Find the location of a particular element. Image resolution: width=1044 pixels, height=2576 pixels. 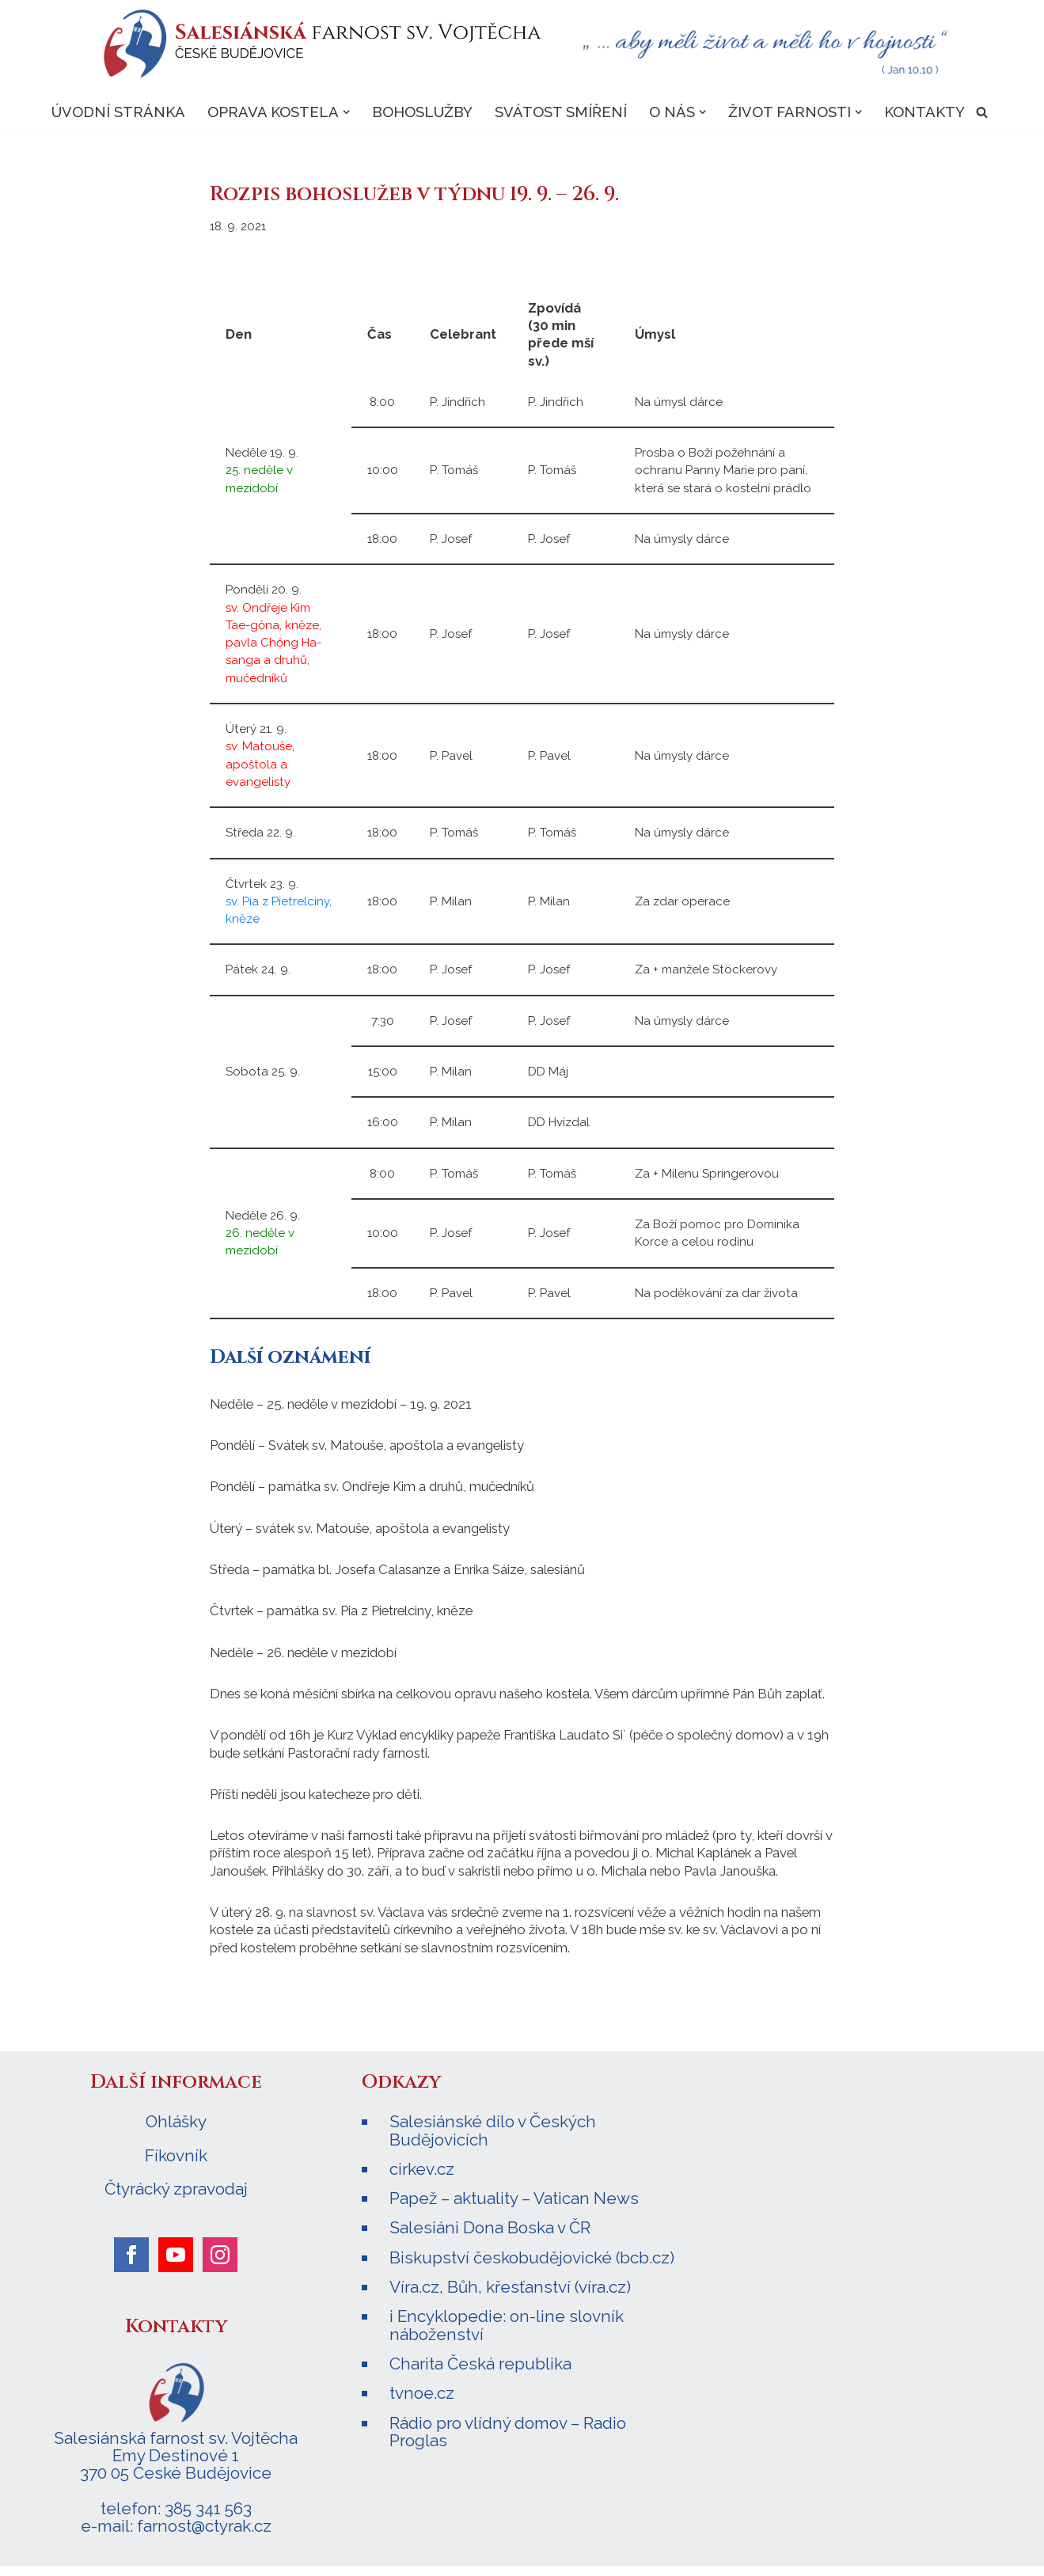

Salesiáni Dona Boska v ČR is located at coordinates (489, 2238).